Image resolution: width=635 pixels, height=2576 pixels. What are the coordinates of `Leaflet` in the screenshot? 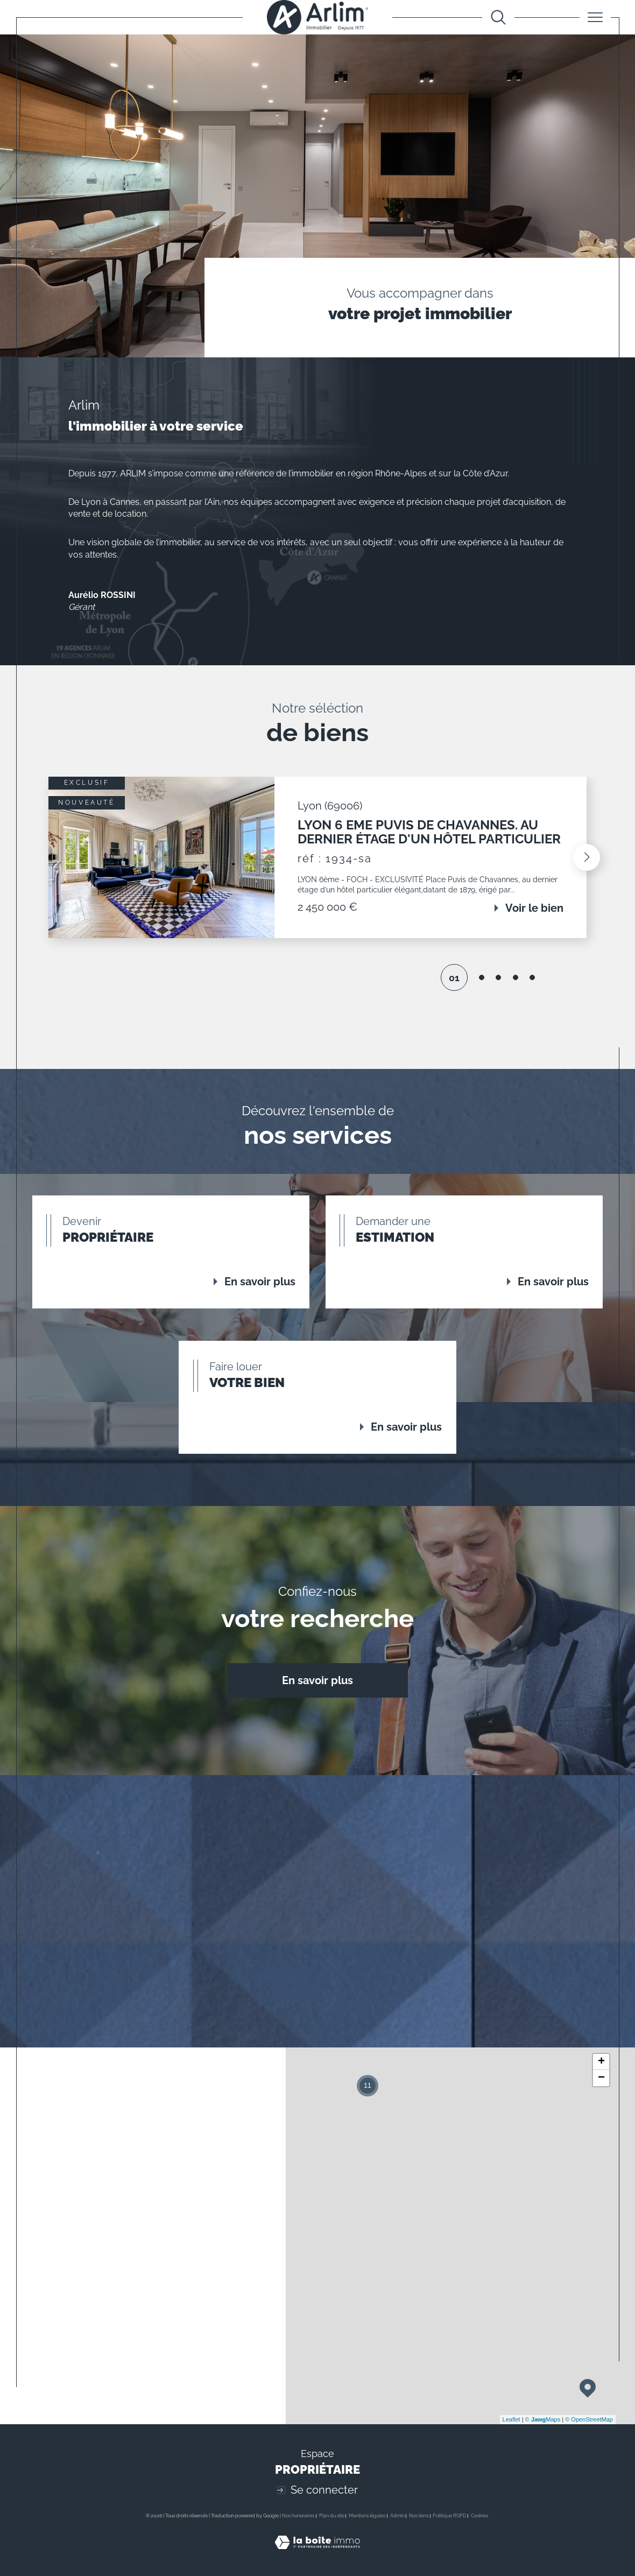 It's located at (511, 2419).